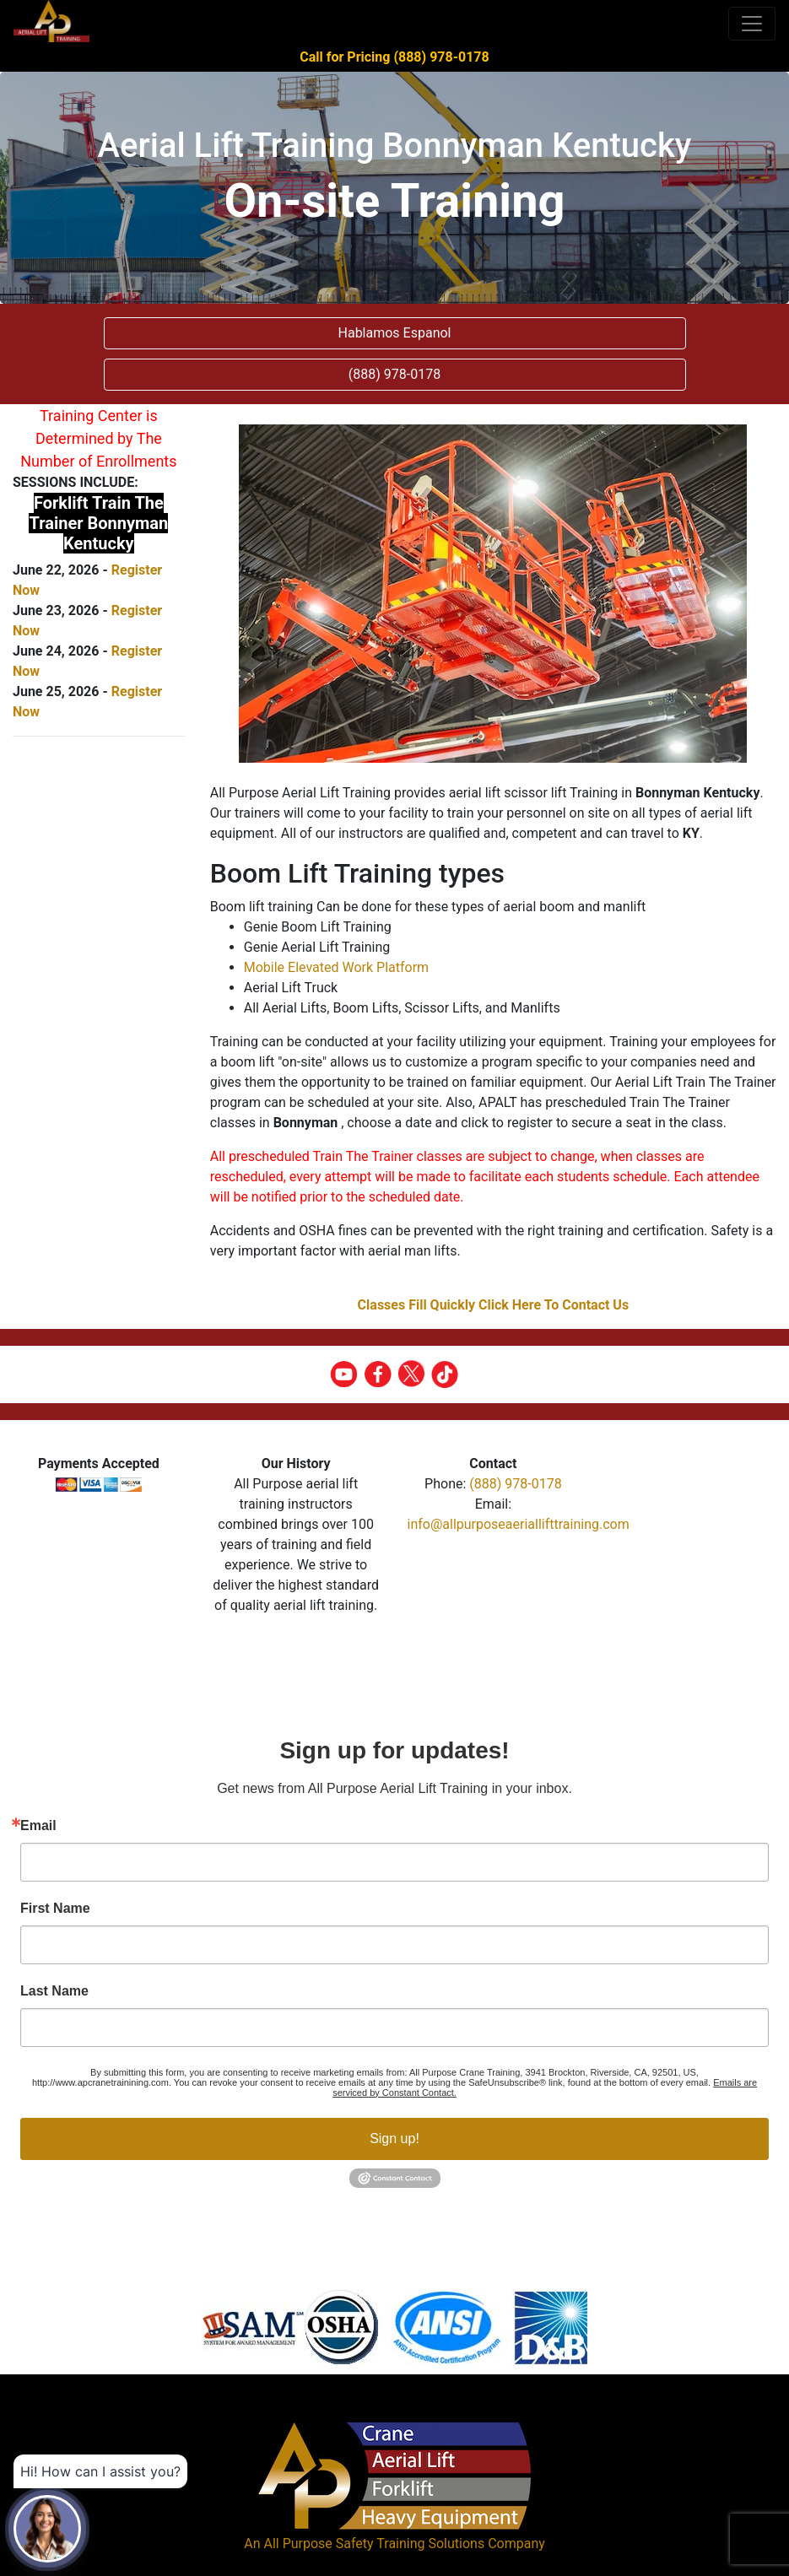 This screenshot has width=789, height=2576. Describe the element at coordinates (38, 1826) in the screenshot. I see `Email` at that location.